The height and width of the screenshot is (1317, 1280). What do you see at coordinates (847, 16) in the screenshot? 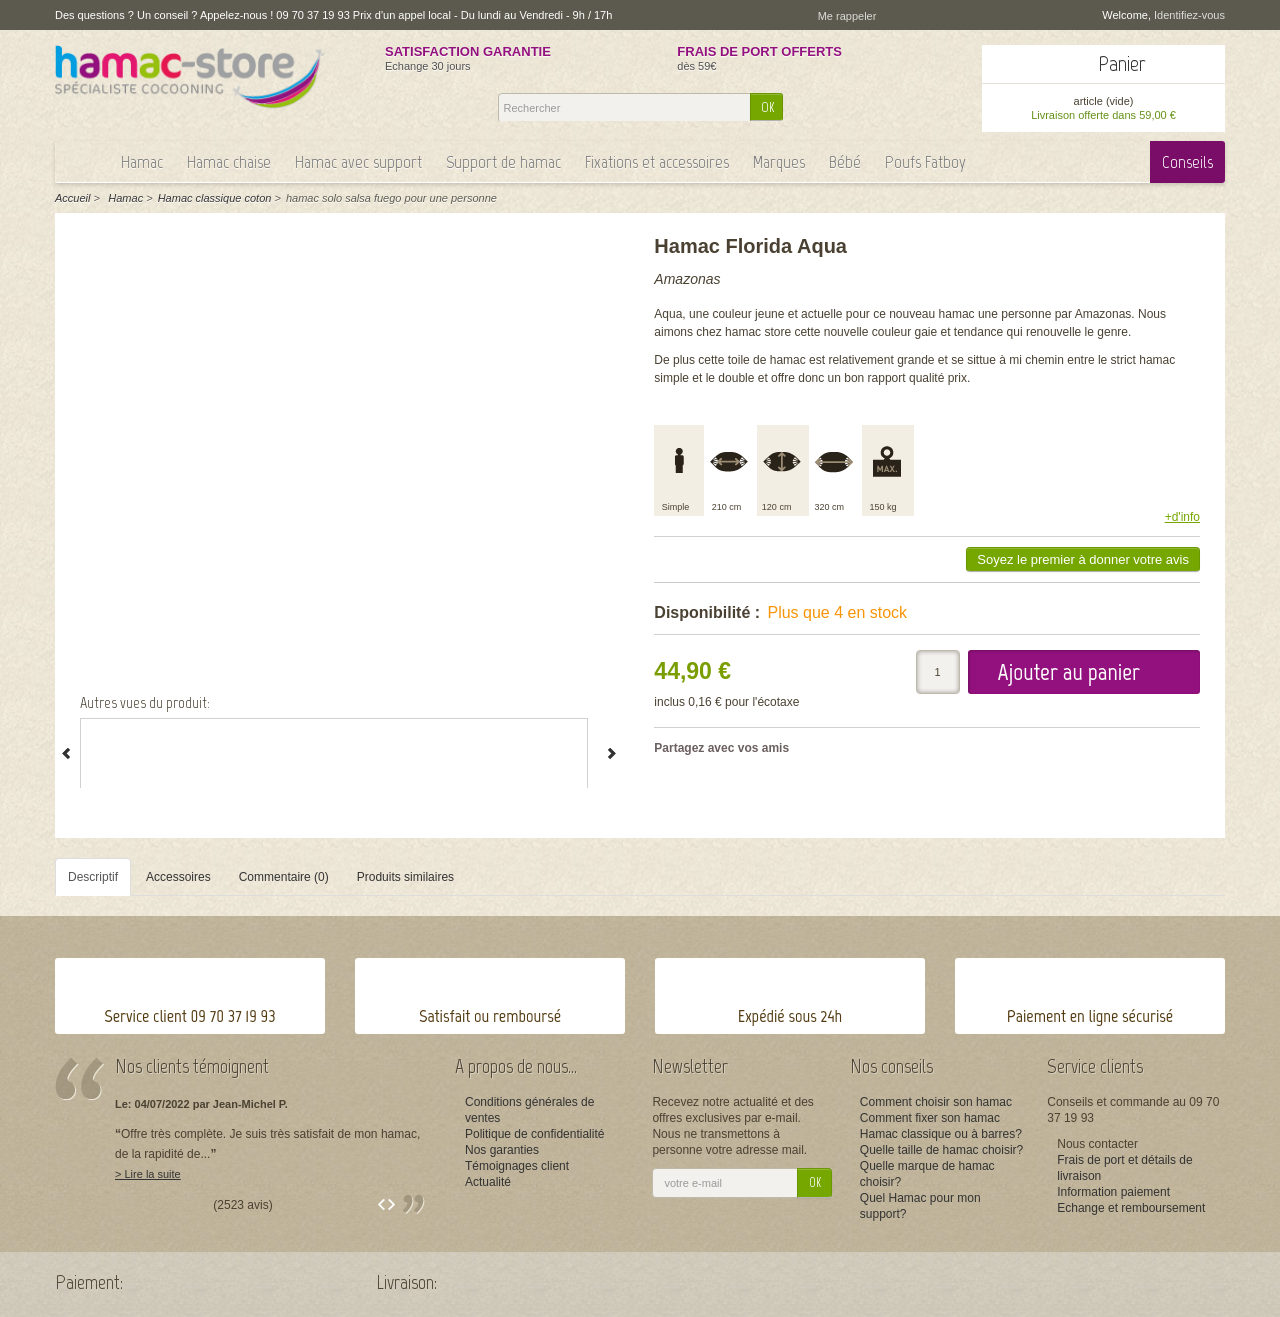
I see `Me rappeler` at bounding box center [847, 16].